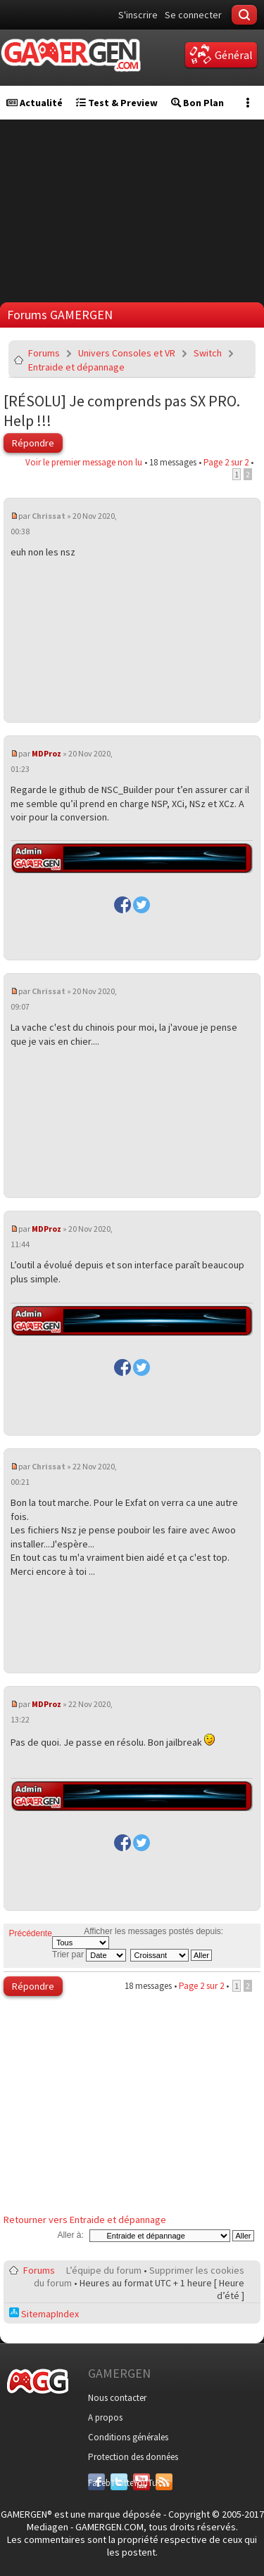 The image size is (264, 2576). I want to click on Switch, so click(208, 353).